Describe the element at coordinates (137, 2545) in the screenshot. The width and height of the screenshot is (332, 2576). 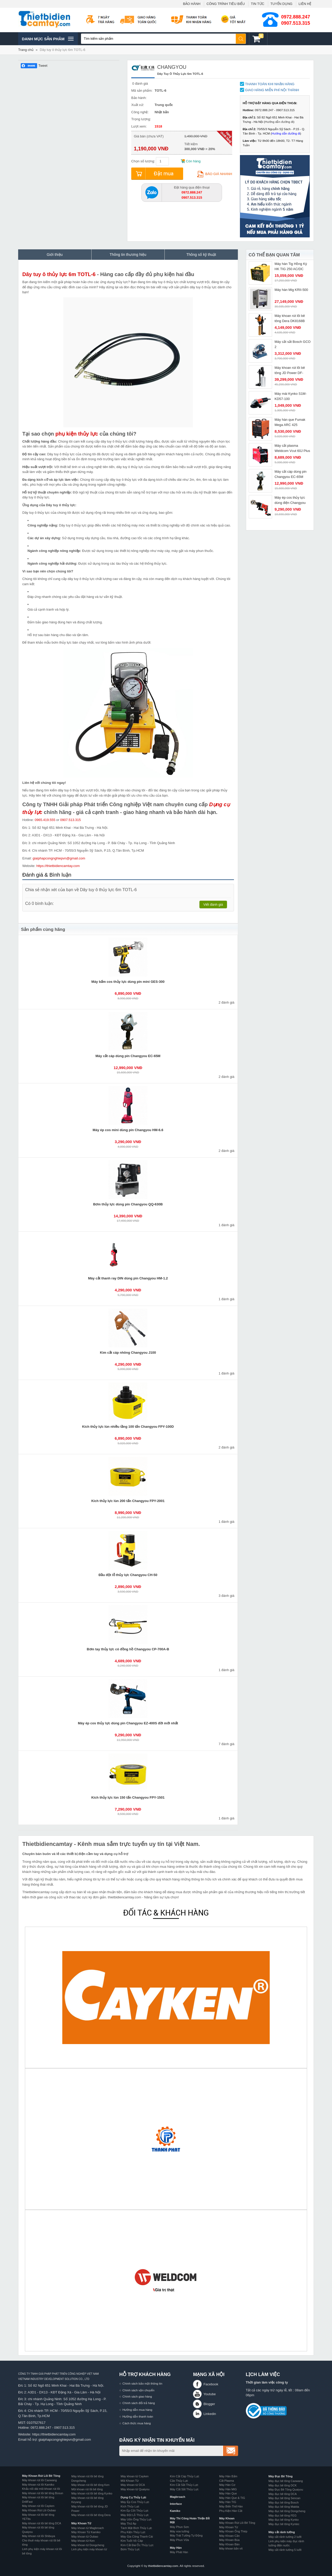
I see `Kìm Cắt Đai Ốc Thủy Lực` at that location.